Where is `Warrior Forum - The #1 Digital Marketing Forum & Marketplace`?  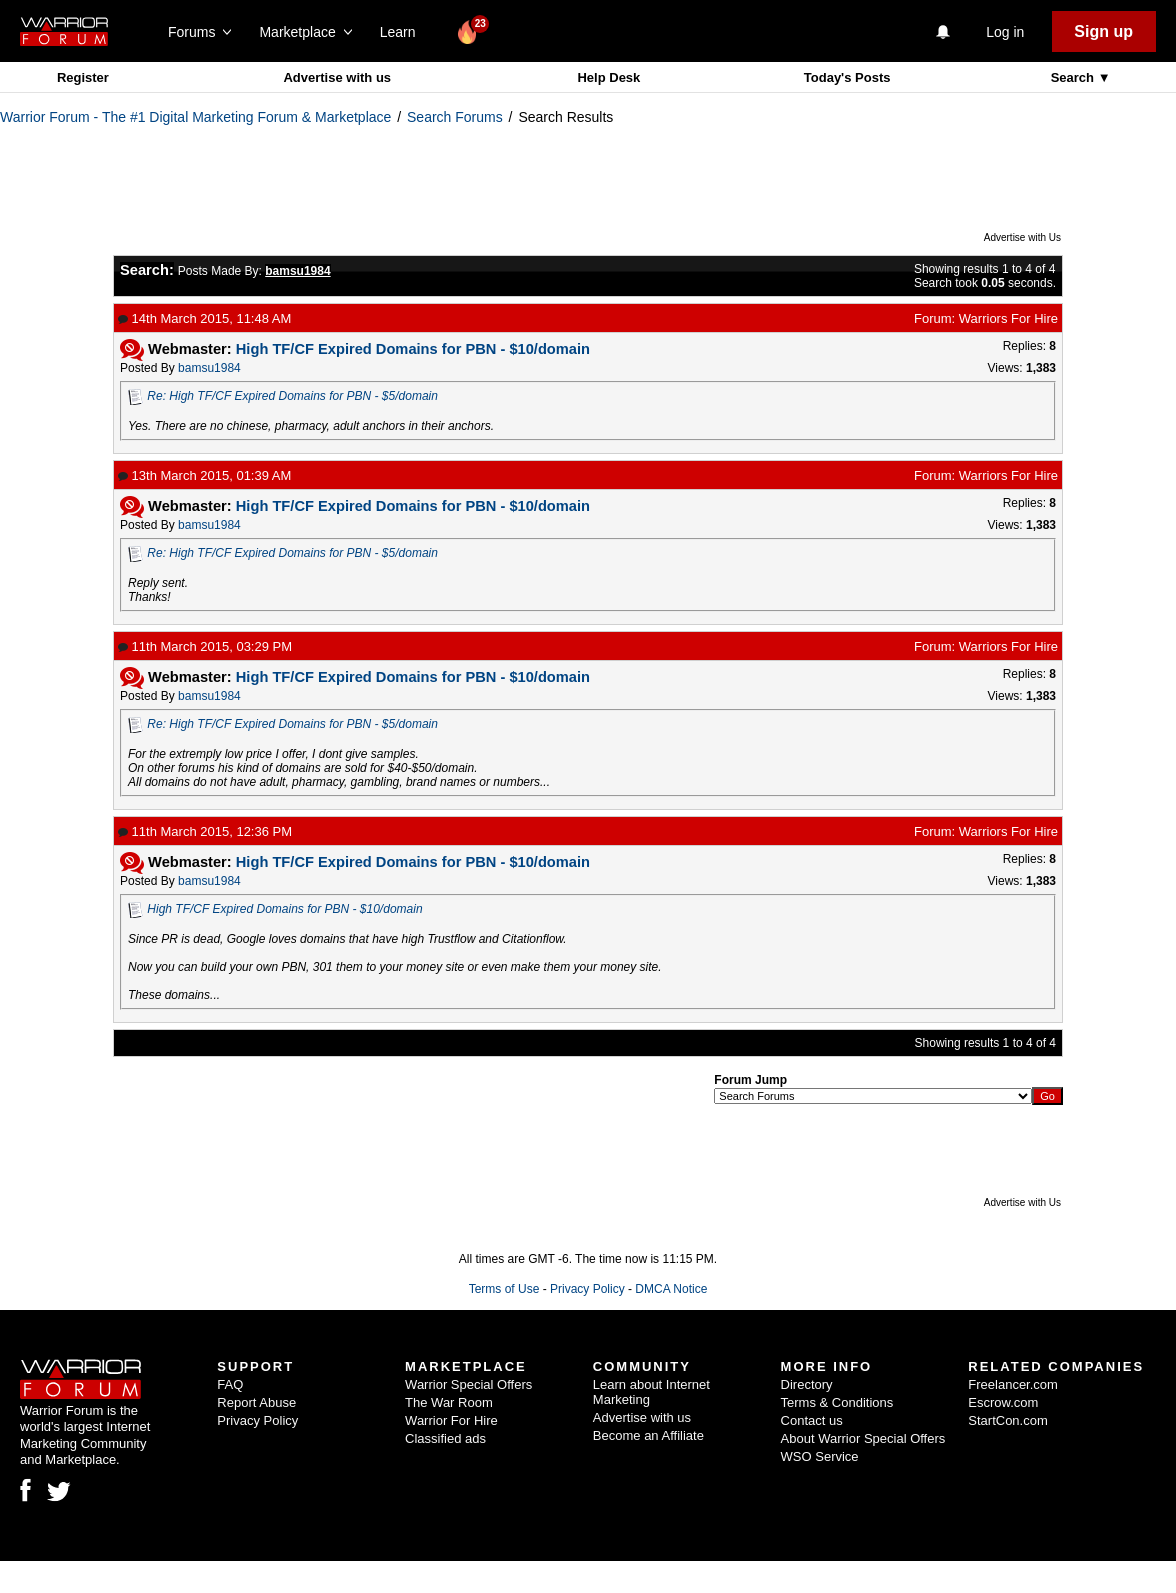 Warrior Forum - The #1 Digital Marketing Forum & Marketplace is located at coordinates (195, 117).